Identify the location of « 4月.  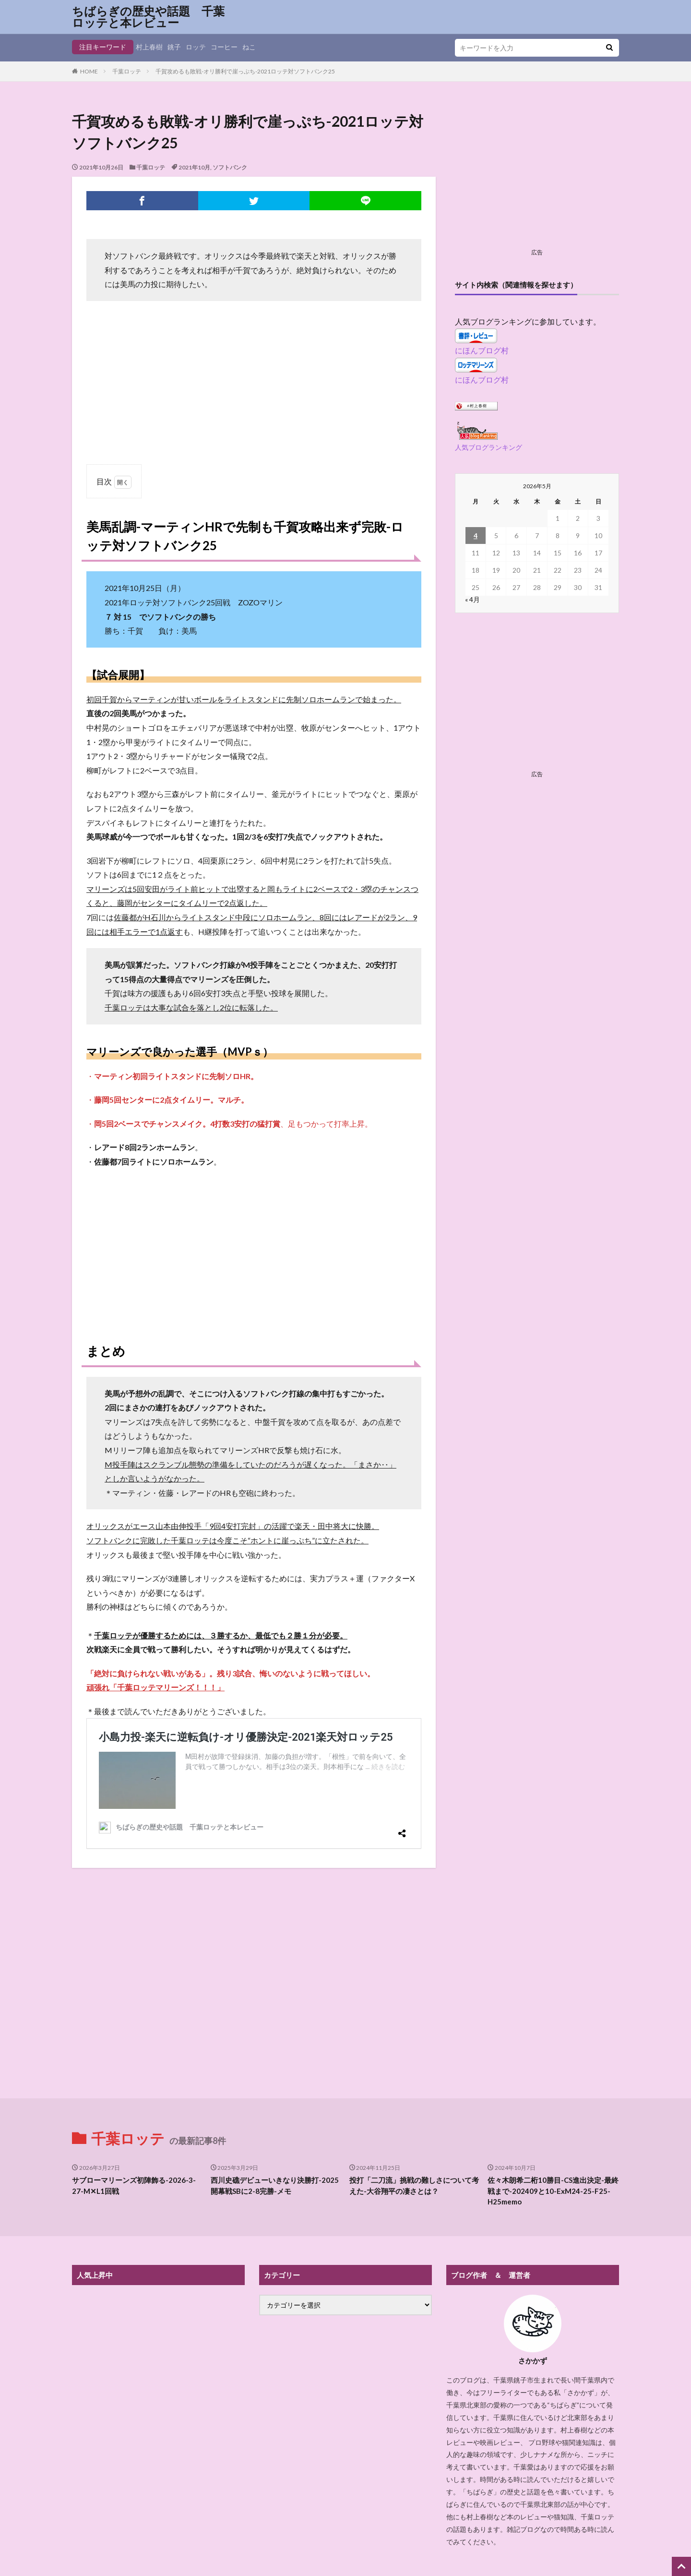
(472, 599).